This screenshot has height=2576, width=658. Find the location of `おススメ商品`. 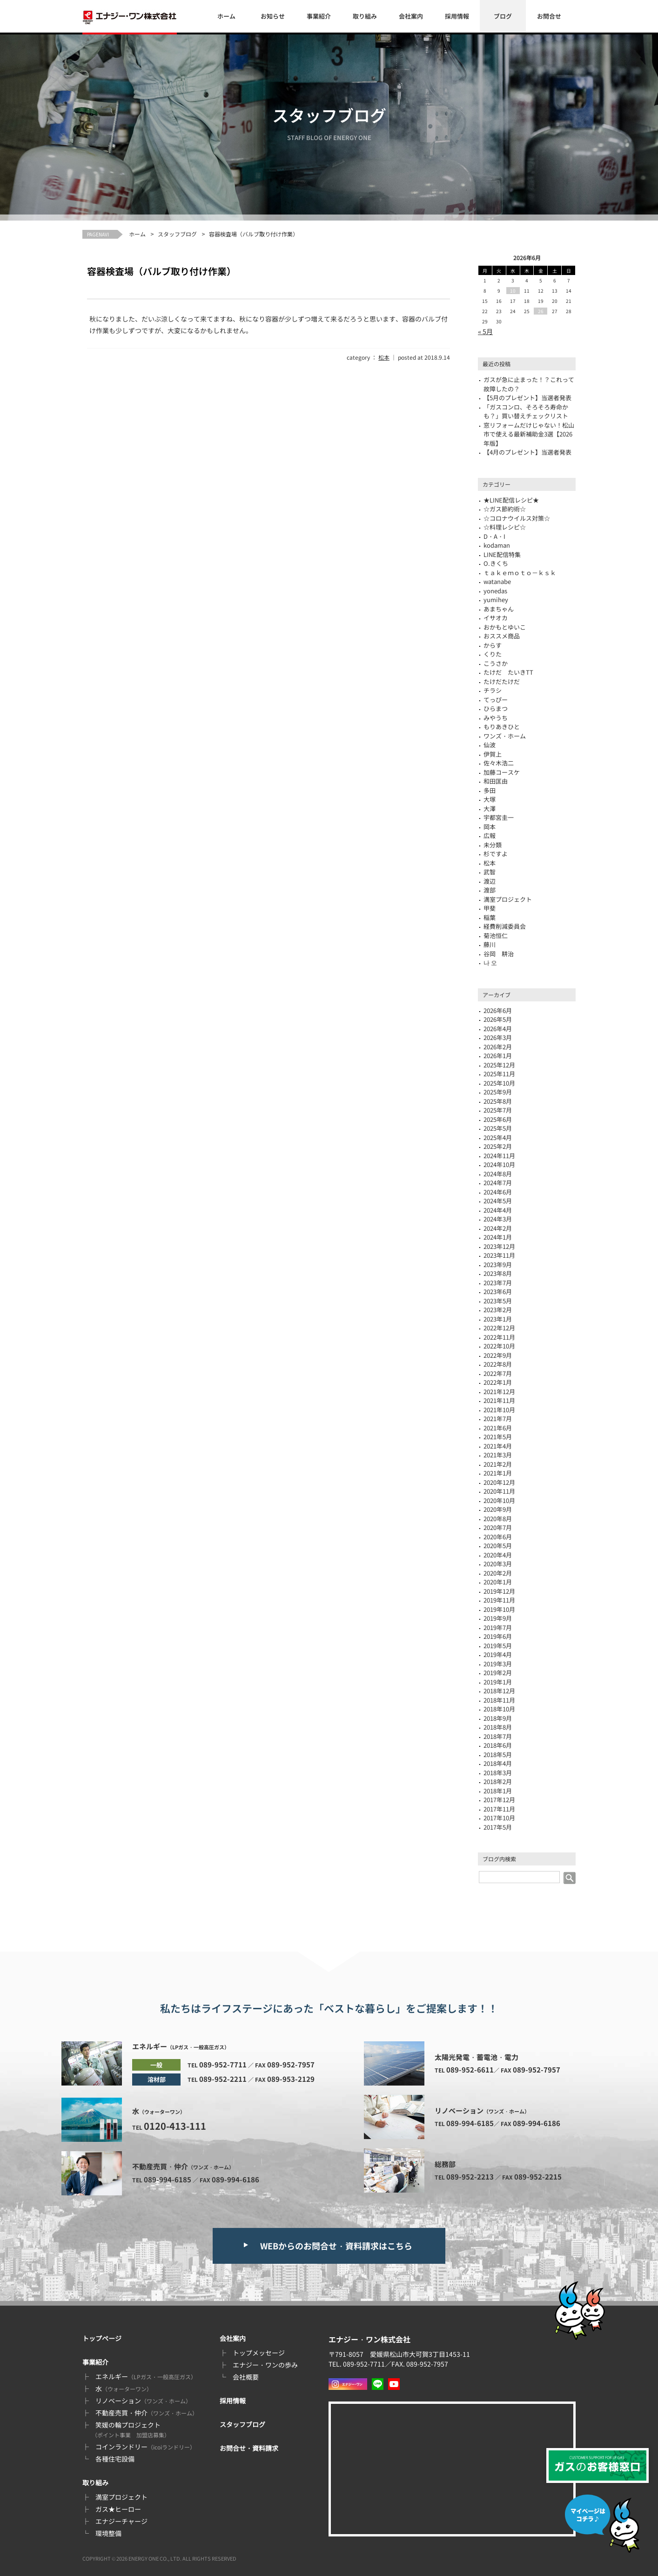

おススメ商品 is located at coordinates (501, 635).